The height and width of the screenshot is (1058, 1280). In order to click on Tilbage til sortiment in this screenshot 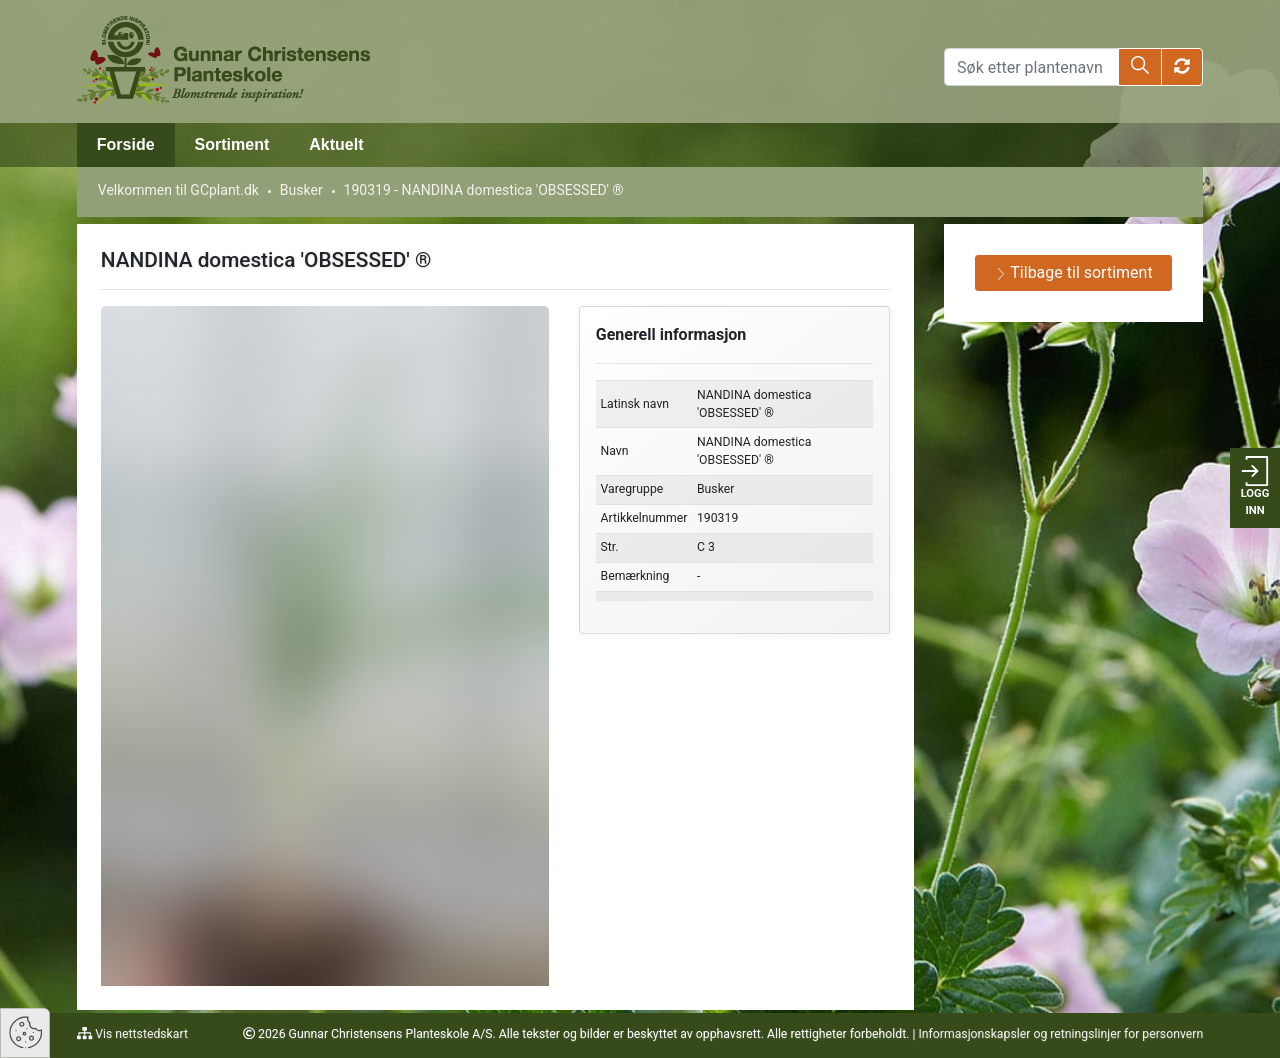, I will do `click(1074, 272)`.